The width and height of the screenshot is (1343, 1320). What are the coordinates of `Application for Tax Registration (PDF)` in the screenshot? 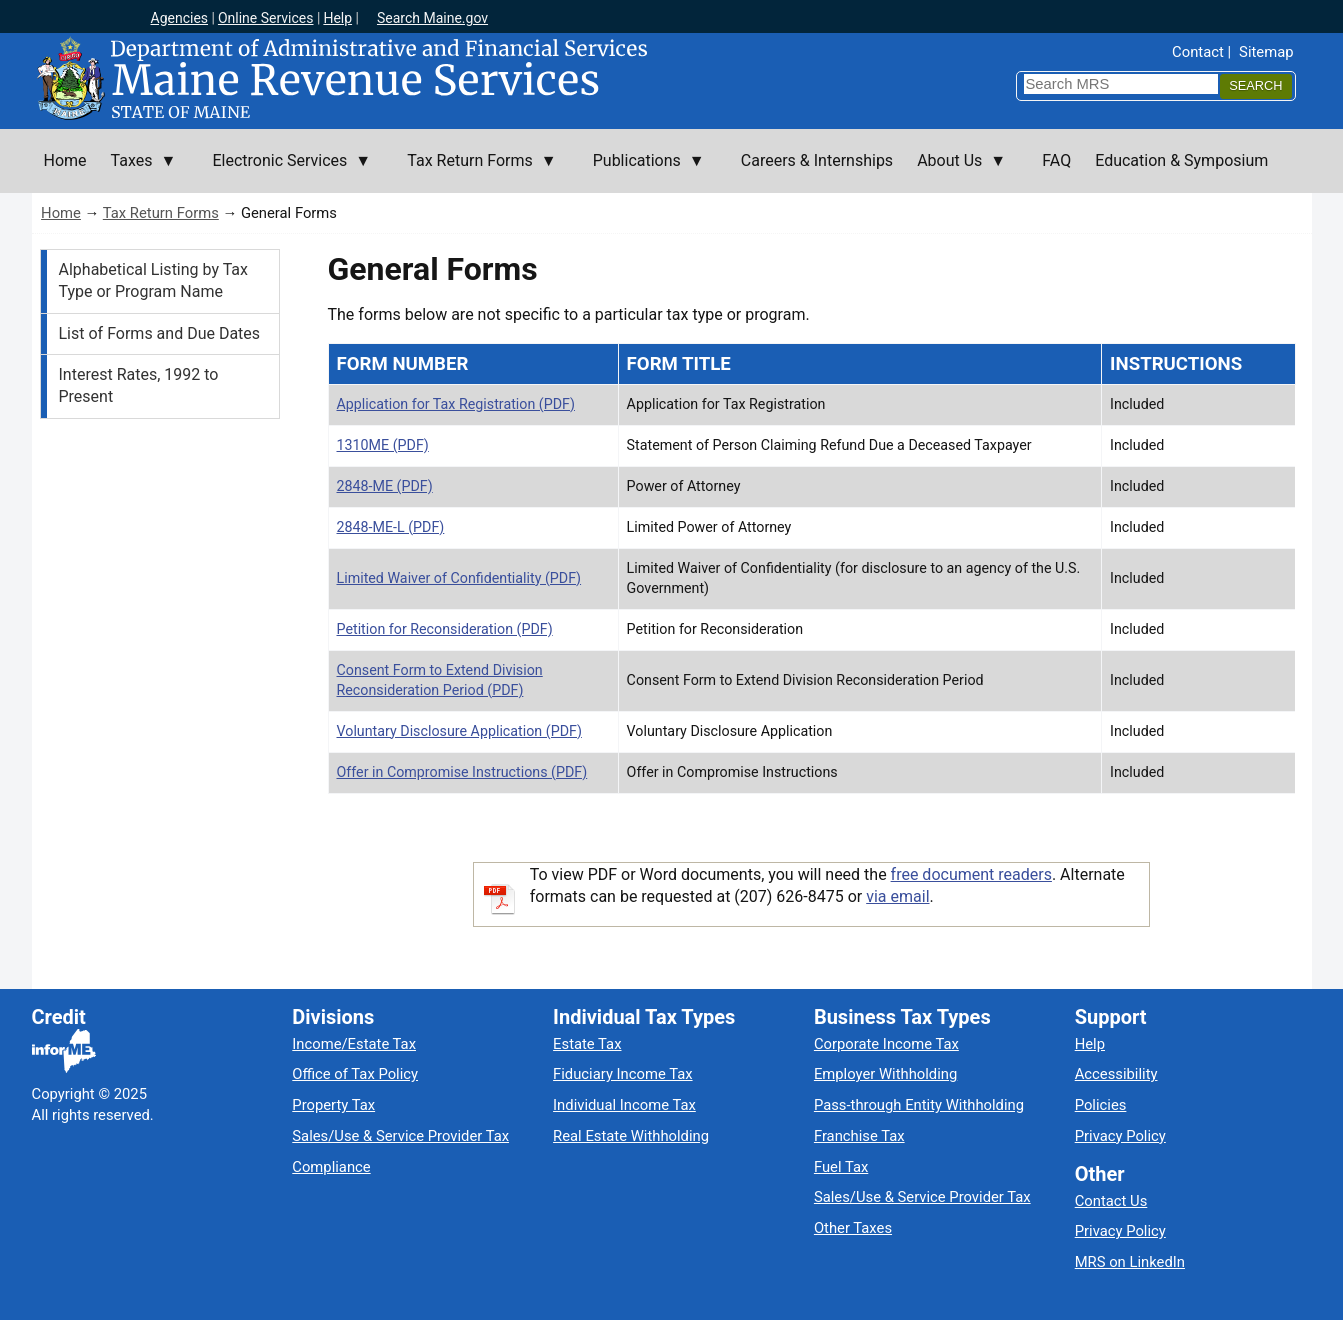 It's located at (456, 404).